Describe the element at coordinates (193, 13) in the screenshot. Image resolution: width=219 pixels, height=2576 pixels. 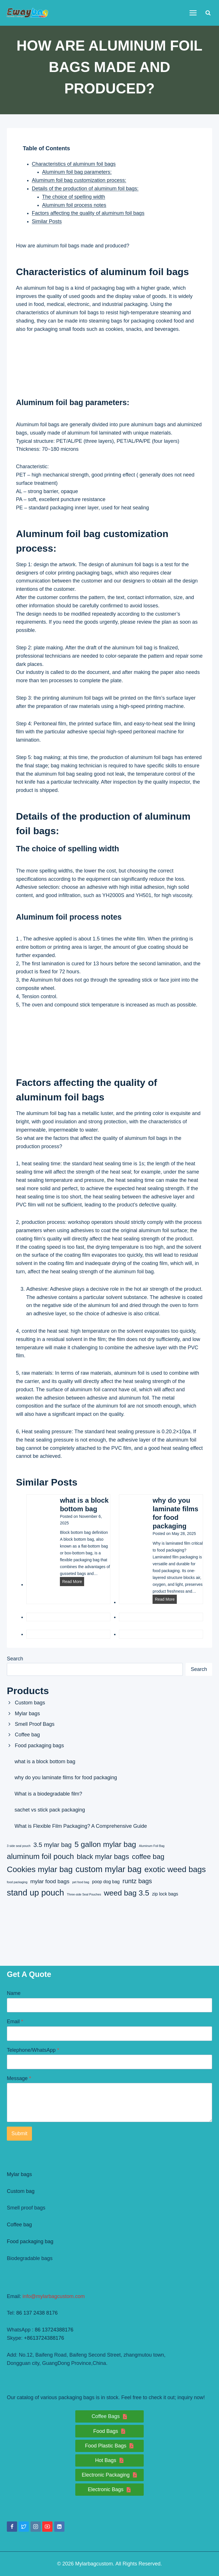
I see `[Open menu]` at that location.